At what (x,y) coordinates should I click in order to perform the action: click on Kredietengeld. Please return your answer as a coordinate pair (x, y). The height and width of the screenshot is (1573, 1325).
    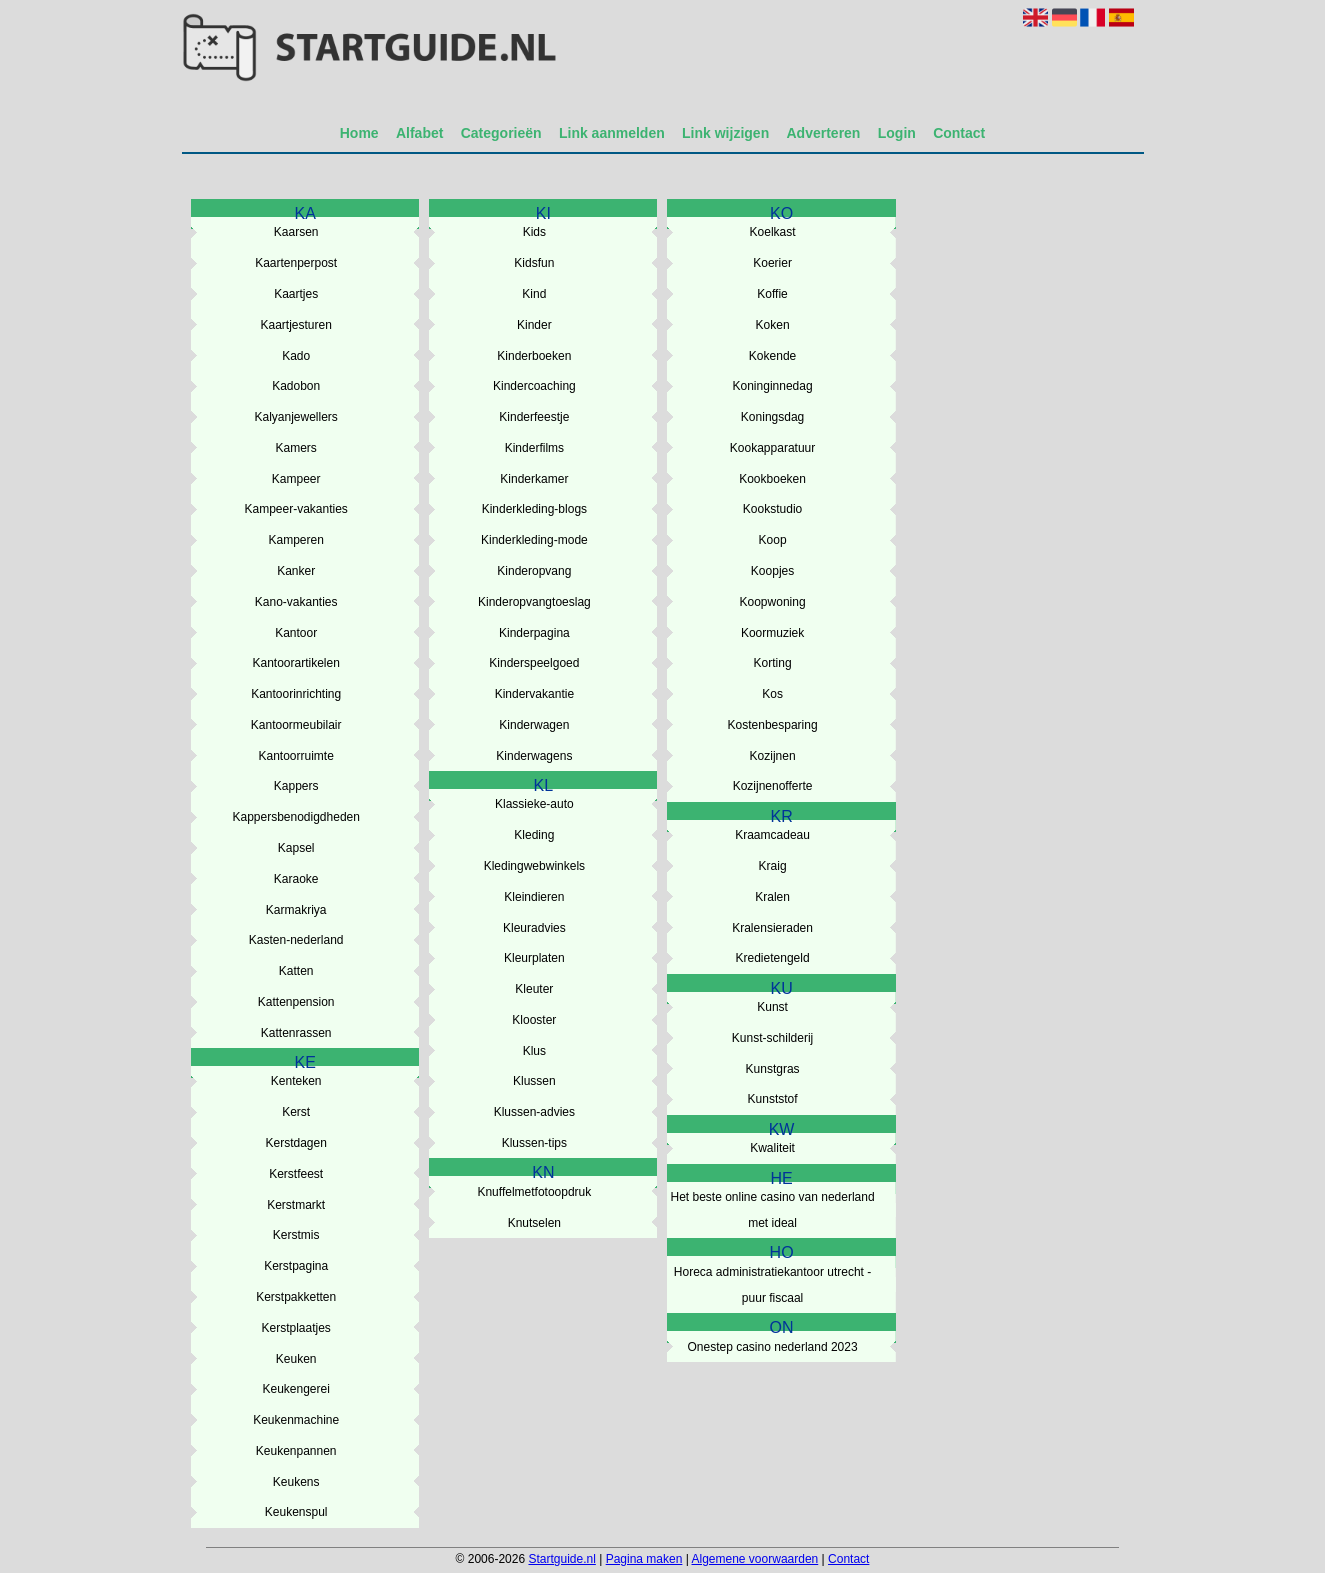
    Looking at the image, I should click on (773, 958).